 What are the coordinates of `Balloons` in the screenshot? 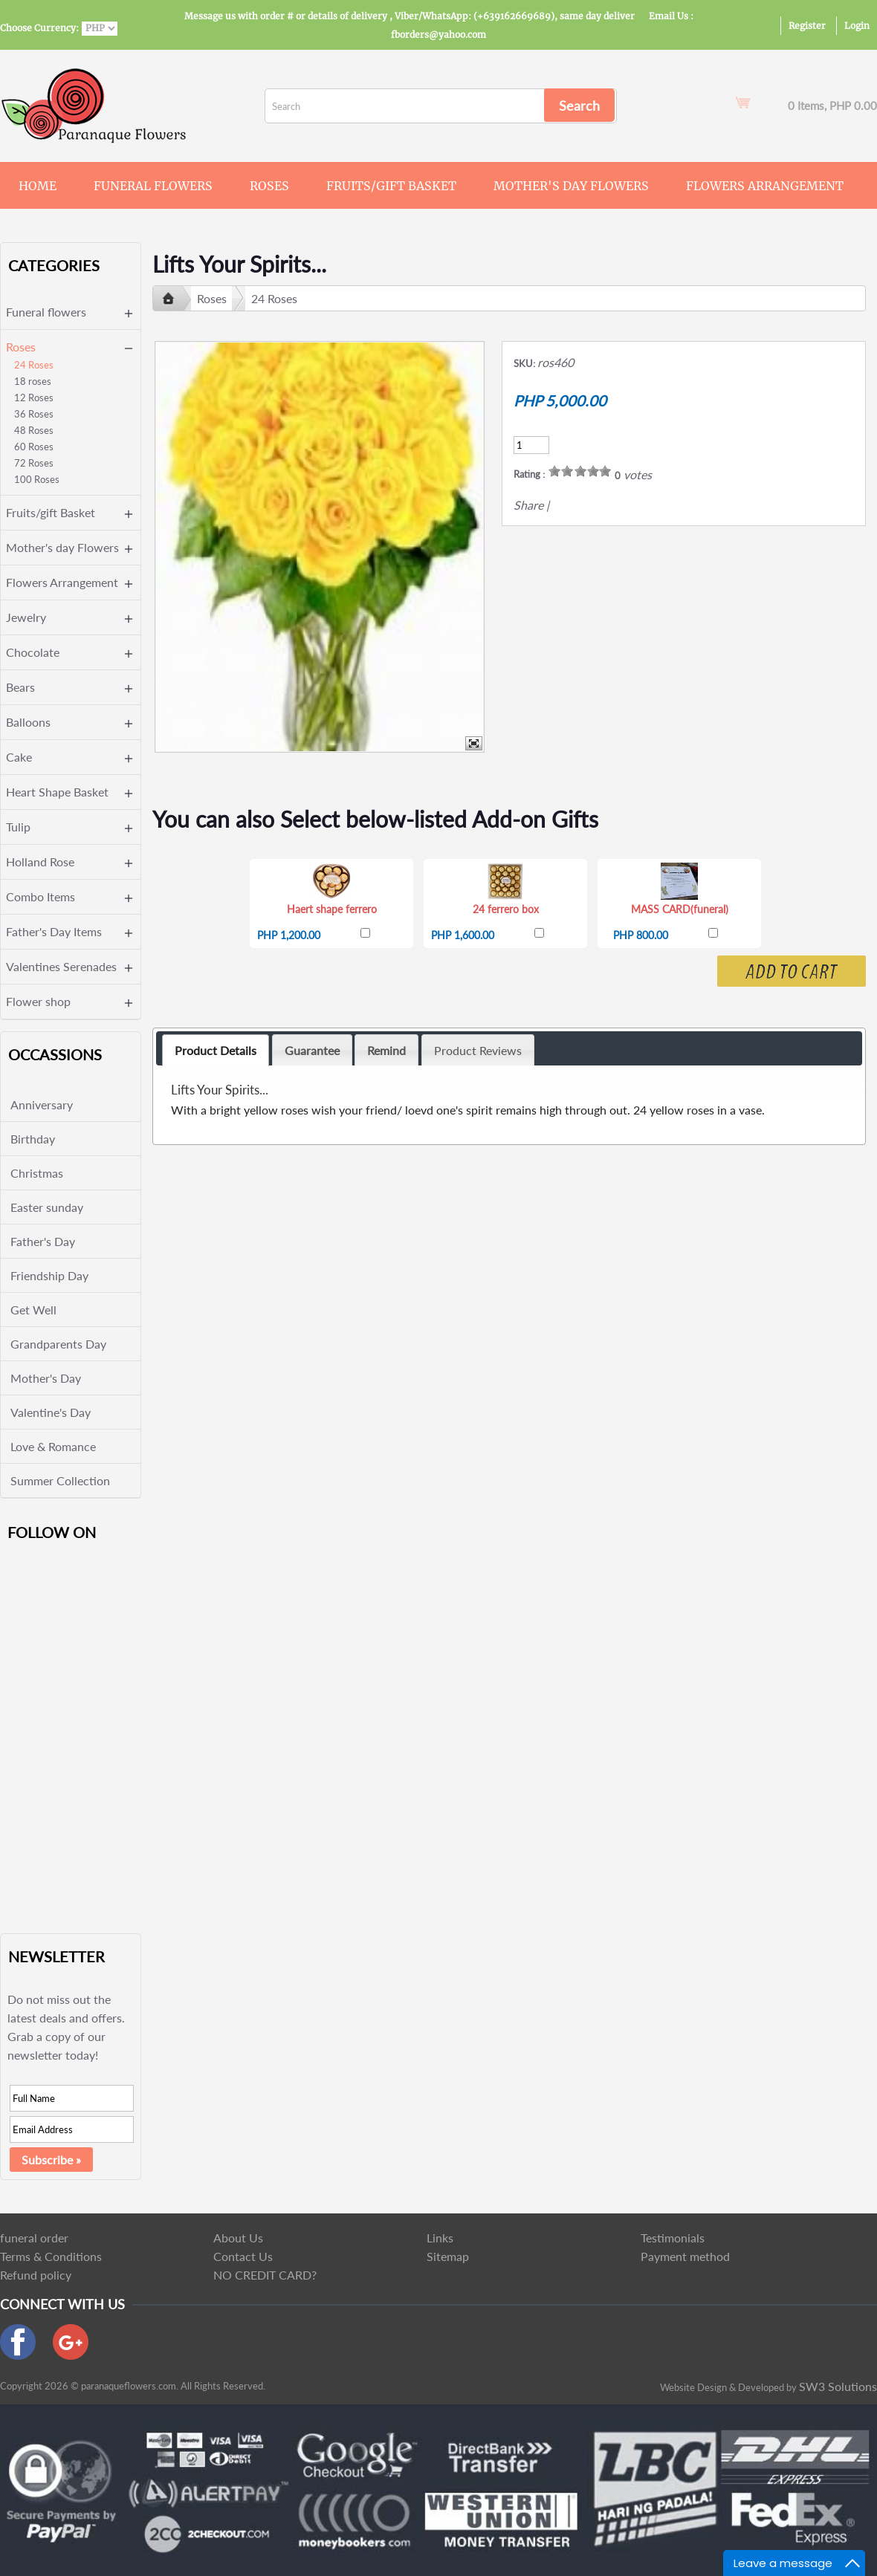 It's located at (28, 722).